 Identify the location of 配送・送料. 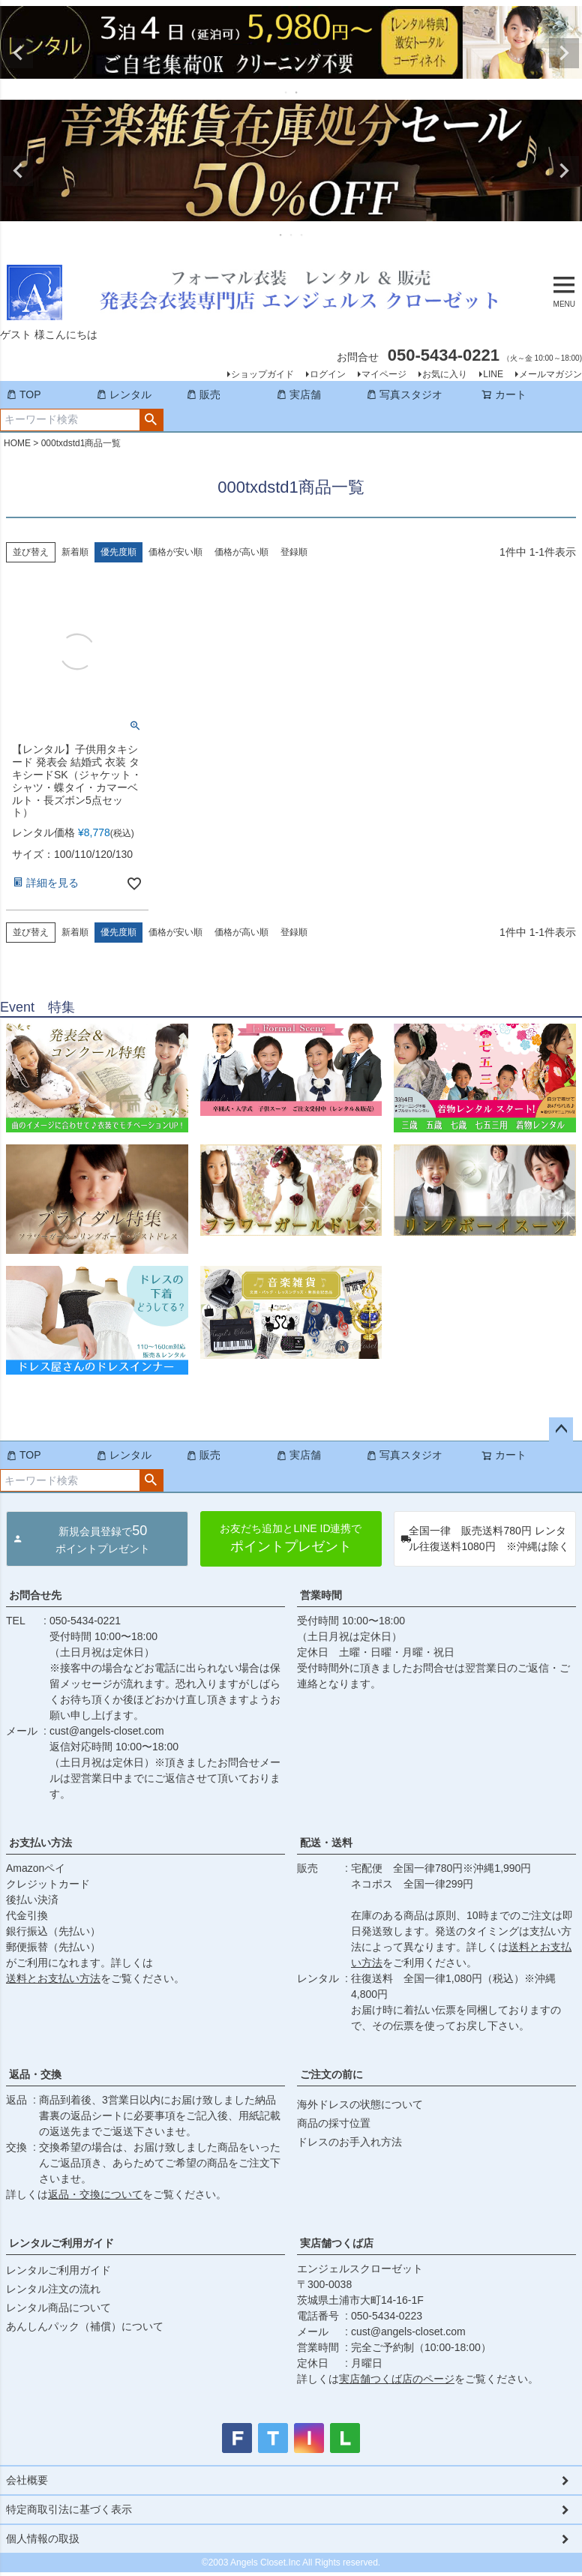
(326, 1843).